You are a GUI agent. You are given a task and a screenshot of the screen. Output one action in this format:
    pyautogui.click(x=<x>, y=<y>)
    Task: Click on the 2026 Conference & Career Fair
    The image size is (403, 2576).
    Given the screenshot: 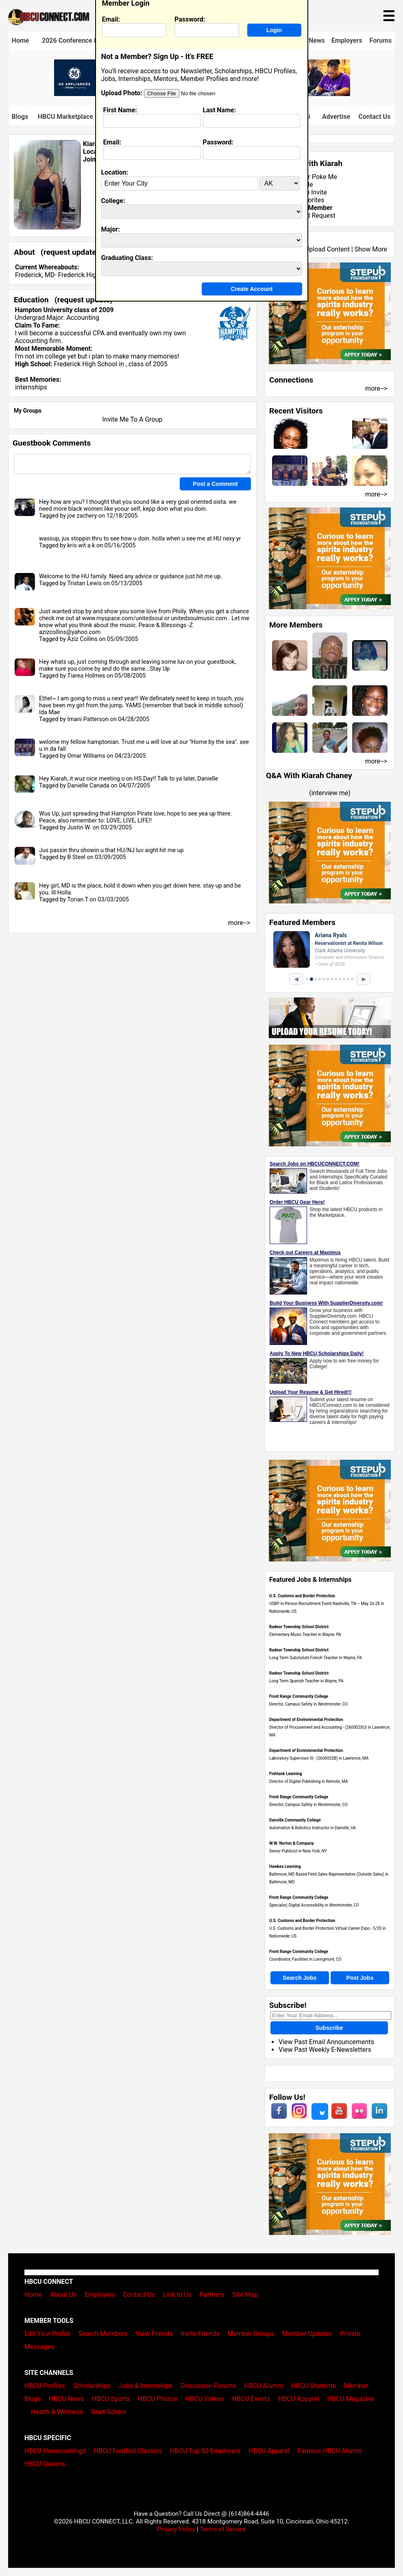 What is the action you would take?
    pyautogui.click(x=87, y=40)
    